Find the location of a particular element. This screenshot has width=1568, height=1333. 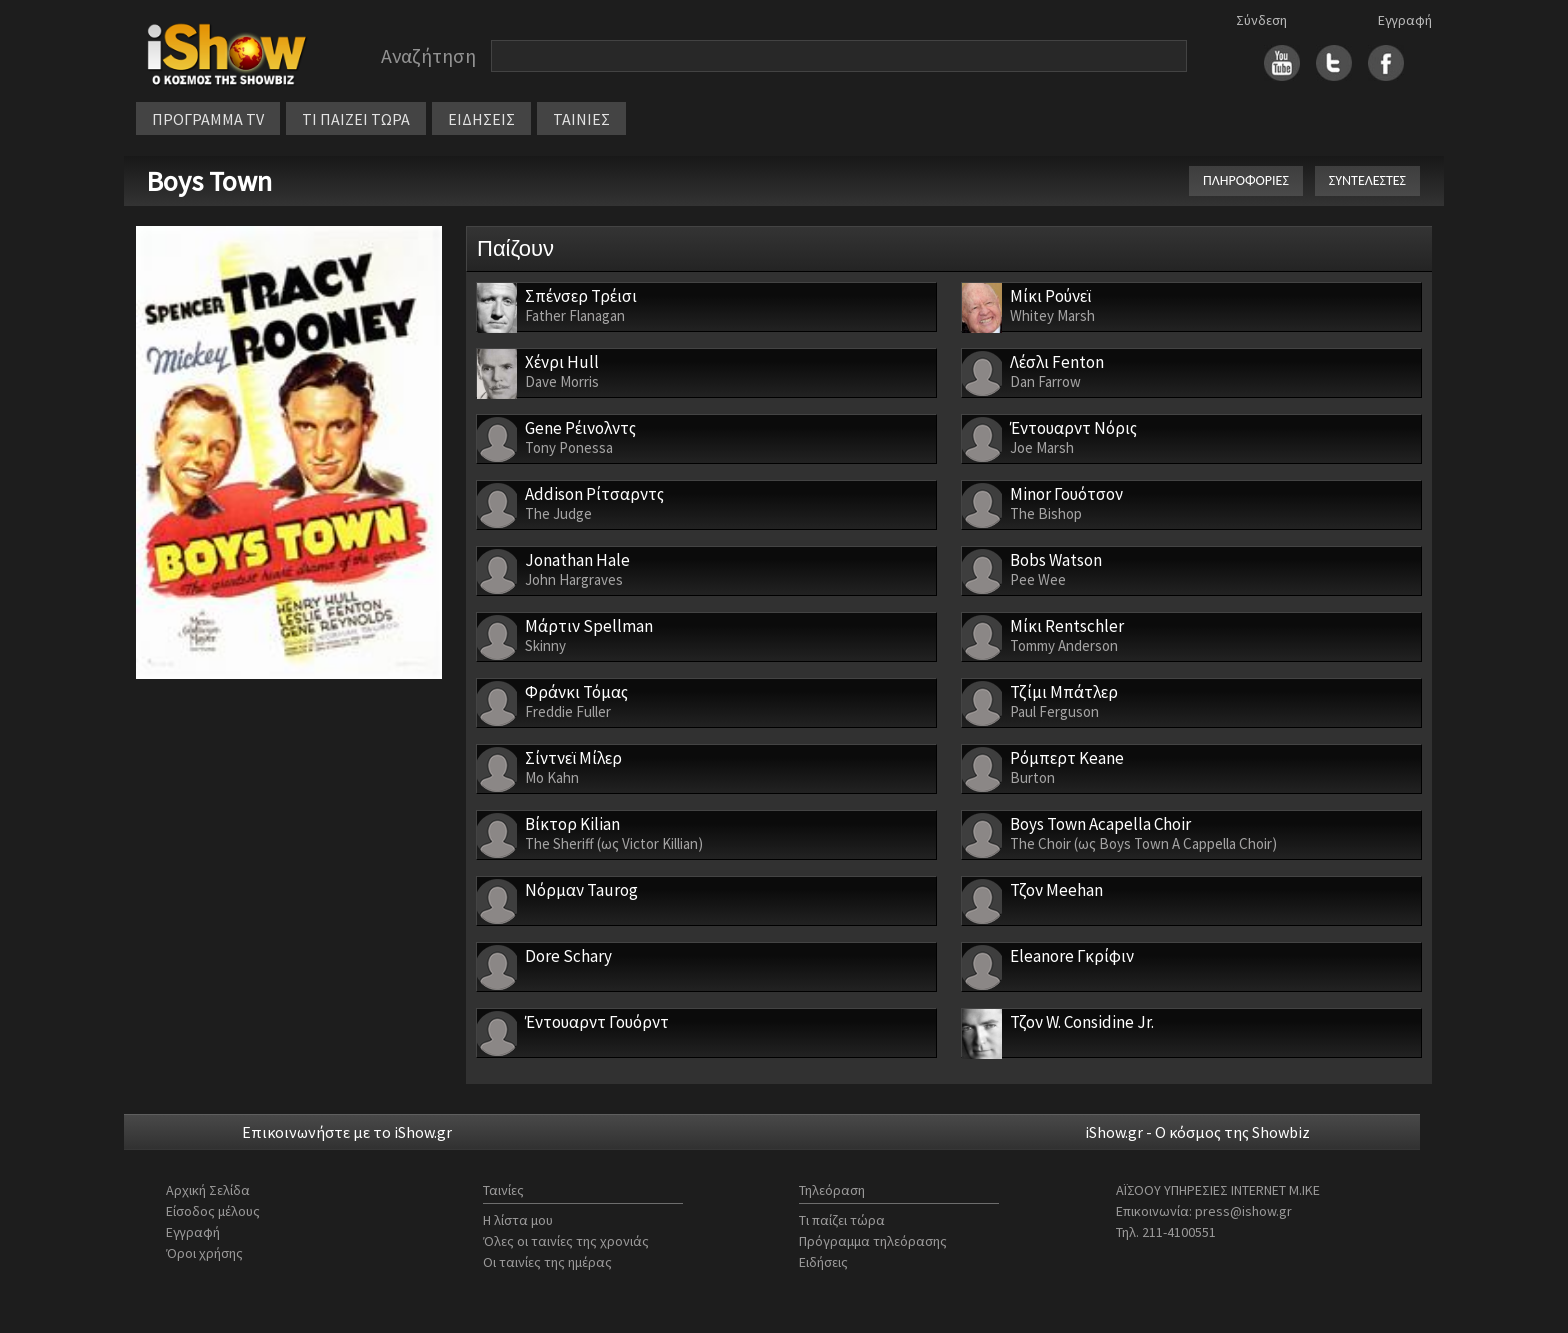

Εγγραφή is located at coordinates (1405, 20).